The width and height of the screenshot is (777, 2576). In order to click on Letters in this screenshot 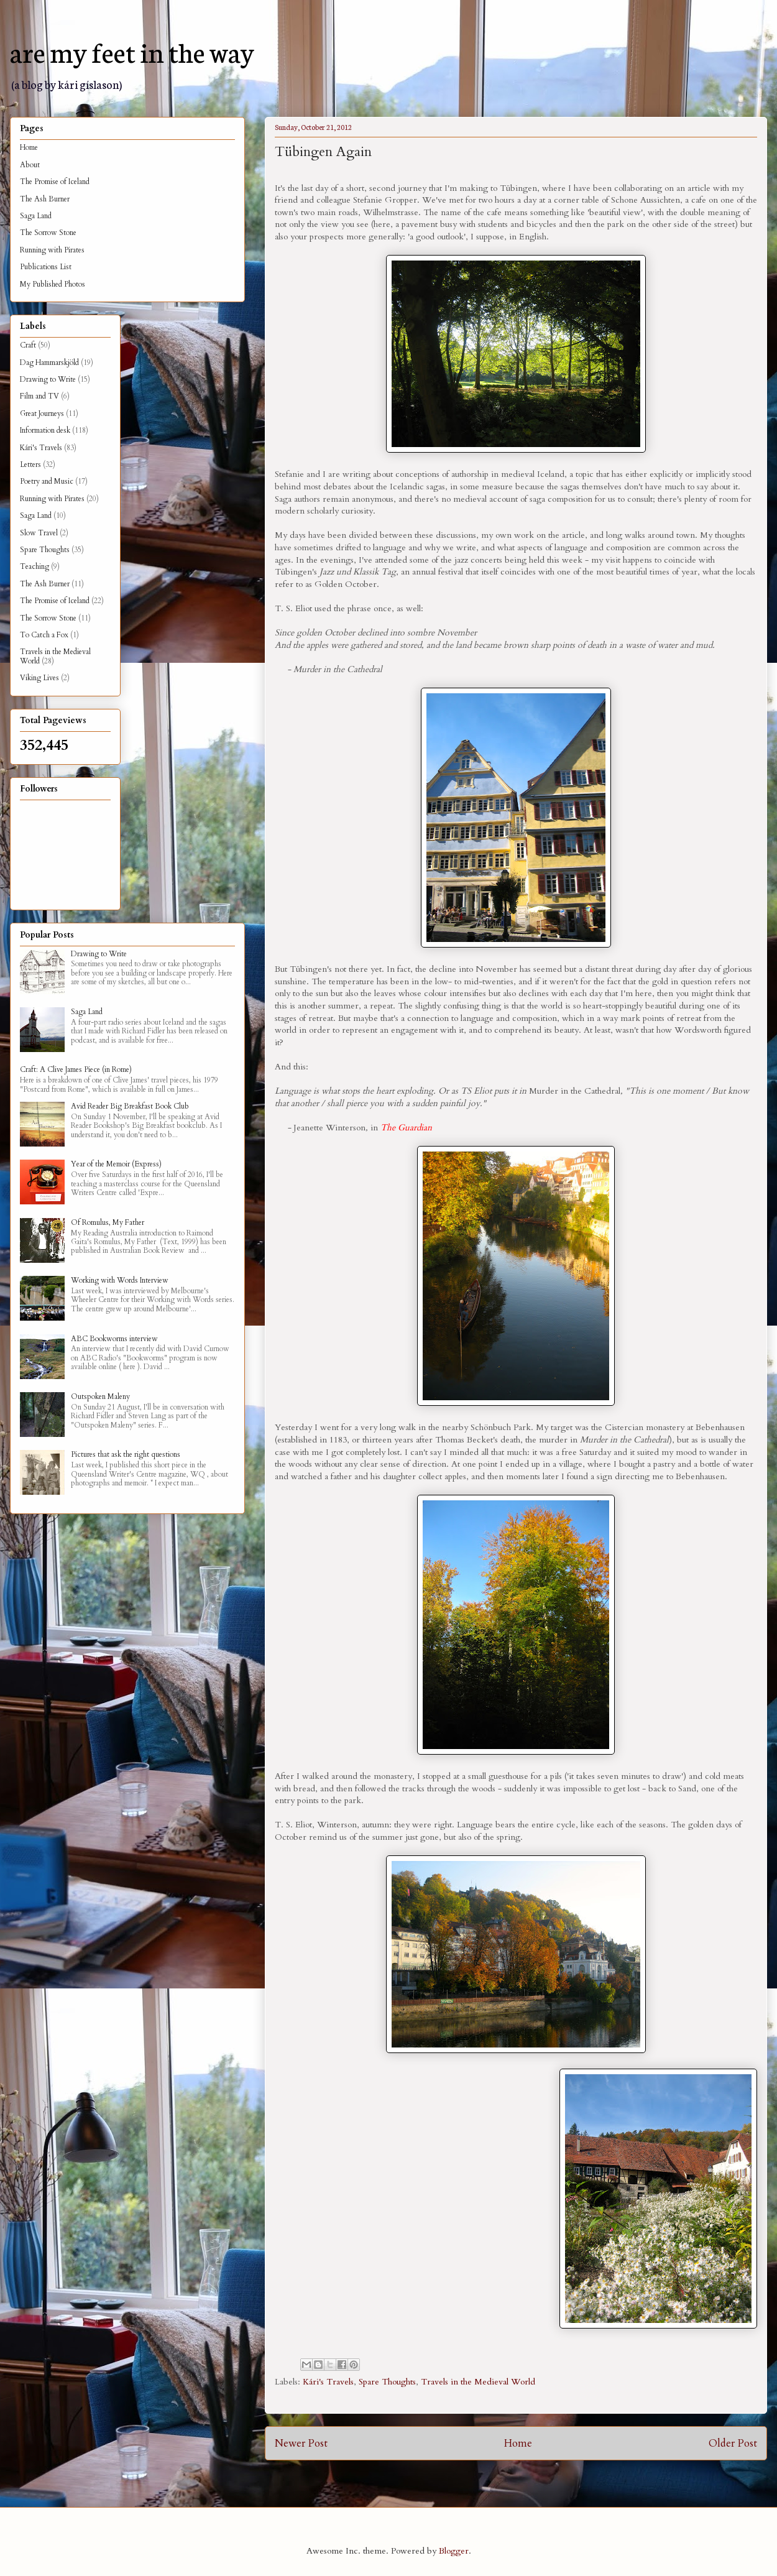, I will do `click(30, 464)`.